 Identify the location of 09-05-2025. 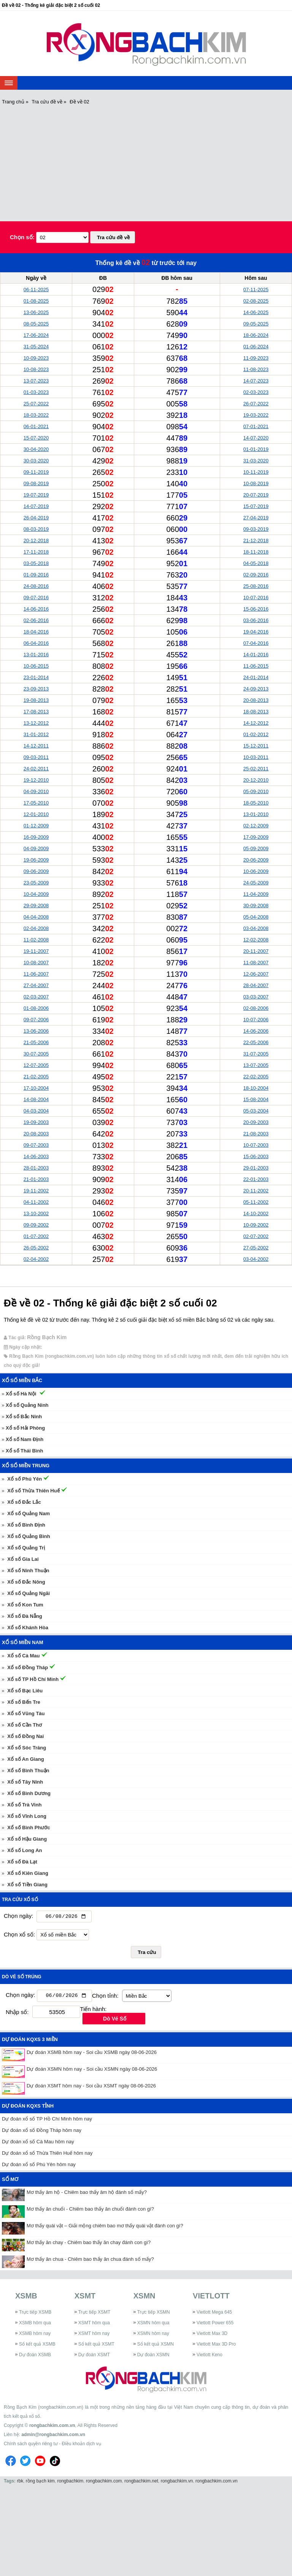
(256, 324).